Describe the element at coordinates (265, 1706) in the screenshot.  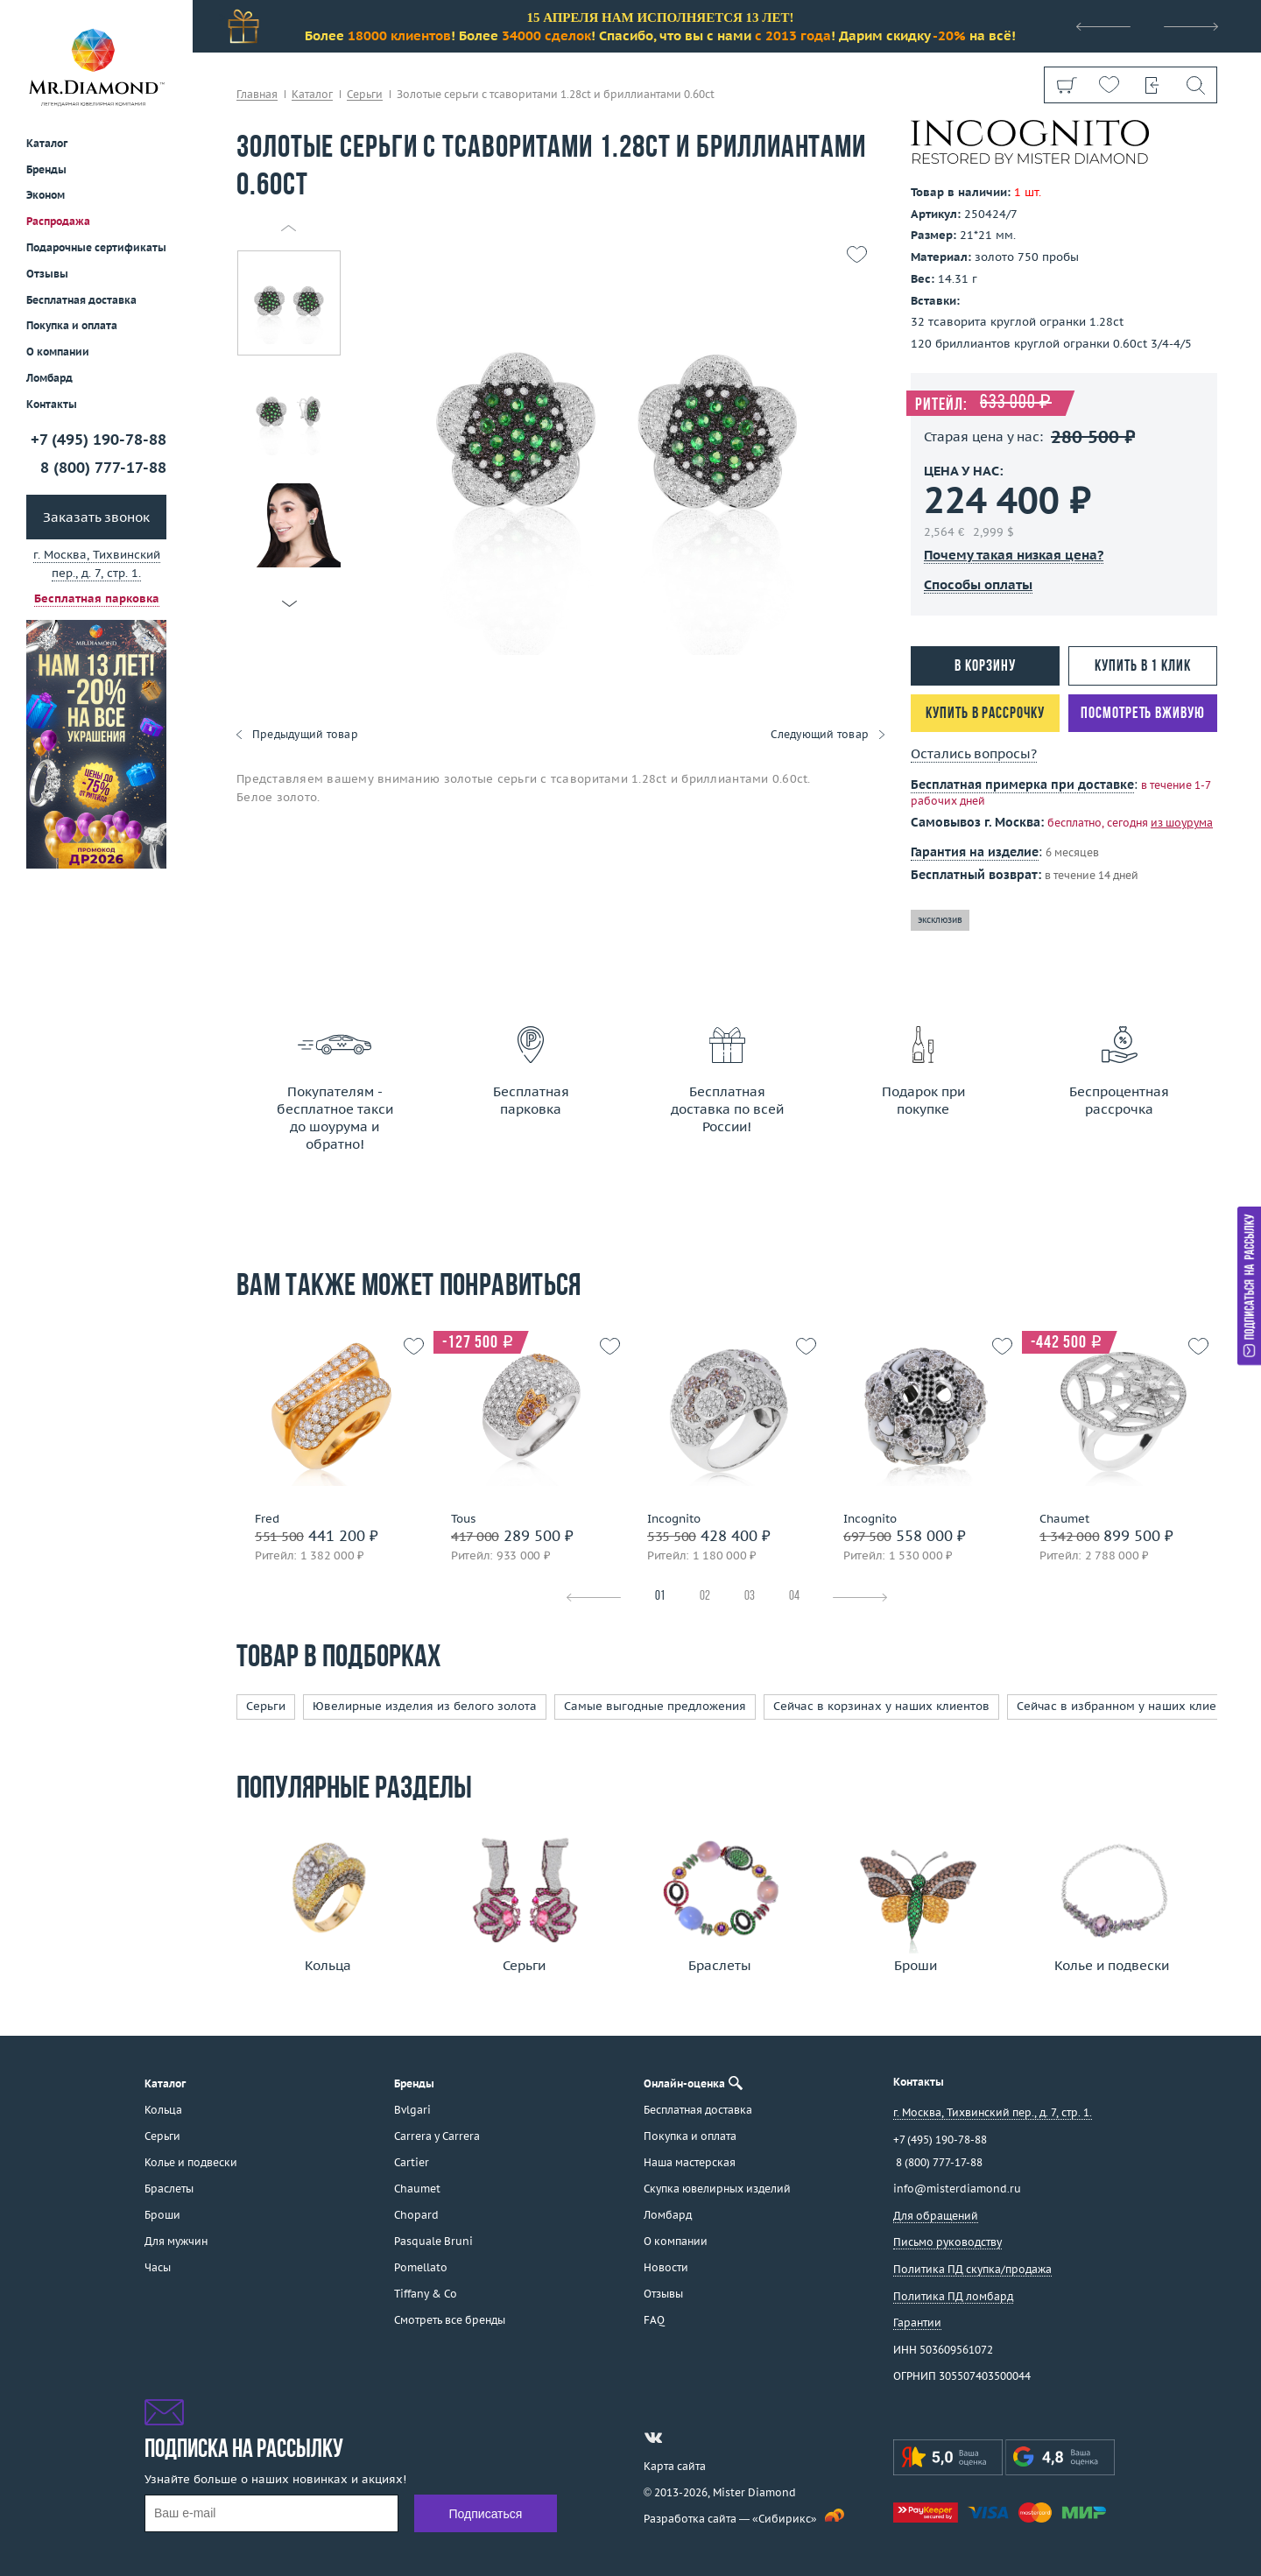
I see `Серьги` at that location.